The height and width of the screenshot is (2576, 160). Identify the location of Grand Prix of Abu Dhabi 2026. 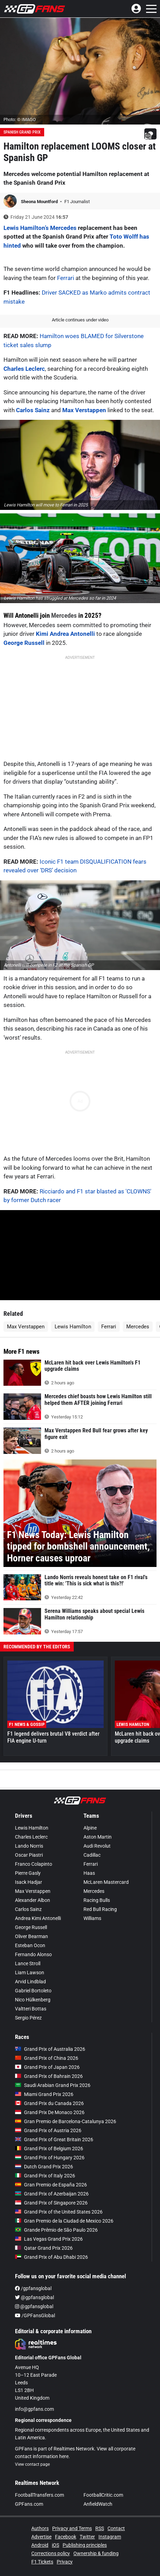
(51, 2257).